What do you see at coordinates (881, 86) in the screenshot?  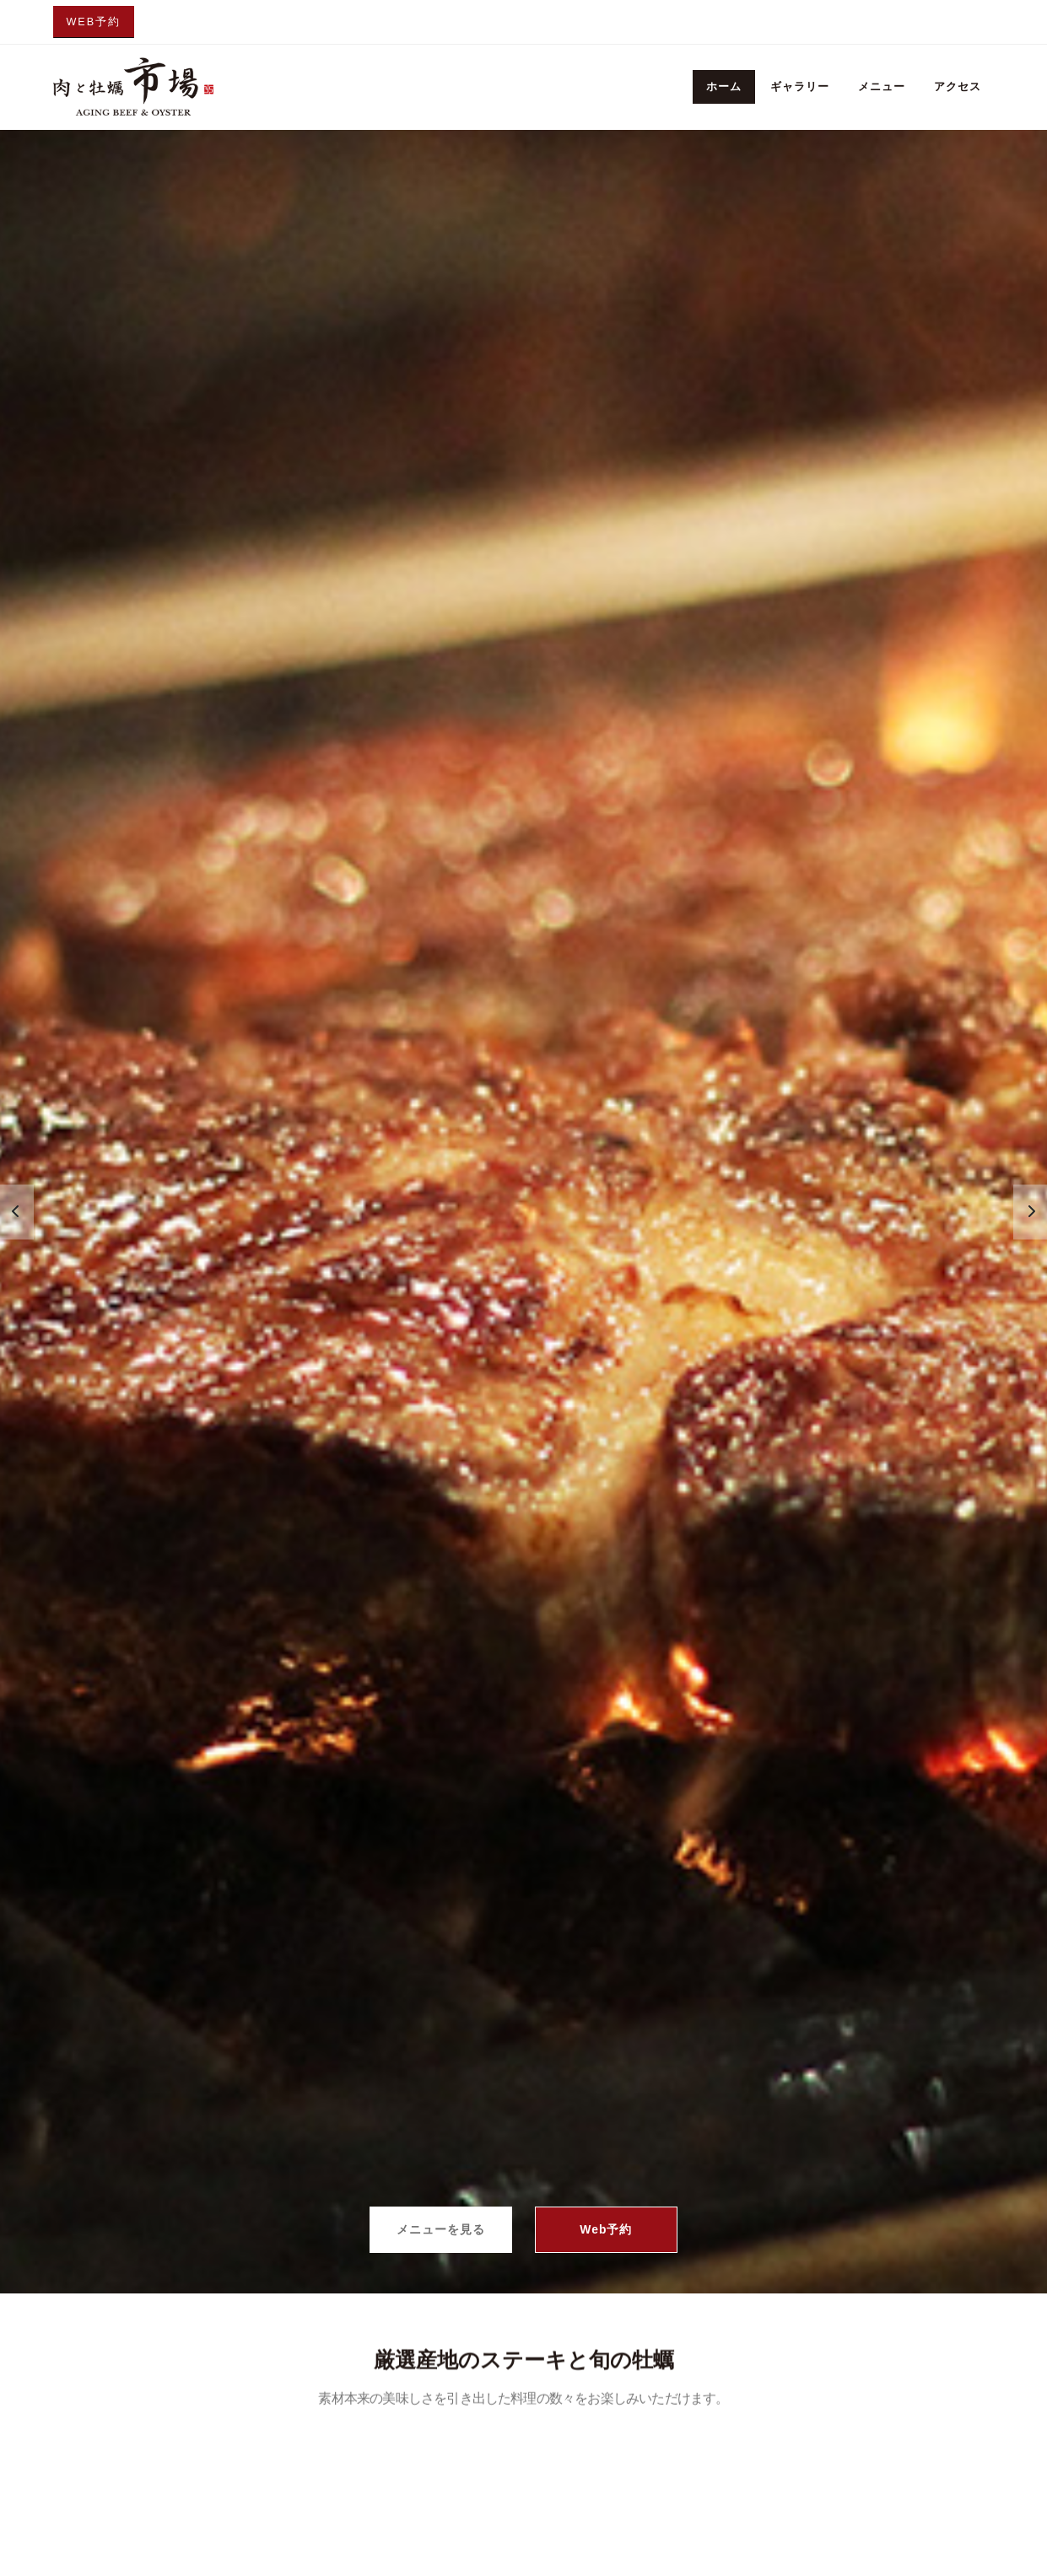 I see `メニュー` at bounding box center [881, 86].